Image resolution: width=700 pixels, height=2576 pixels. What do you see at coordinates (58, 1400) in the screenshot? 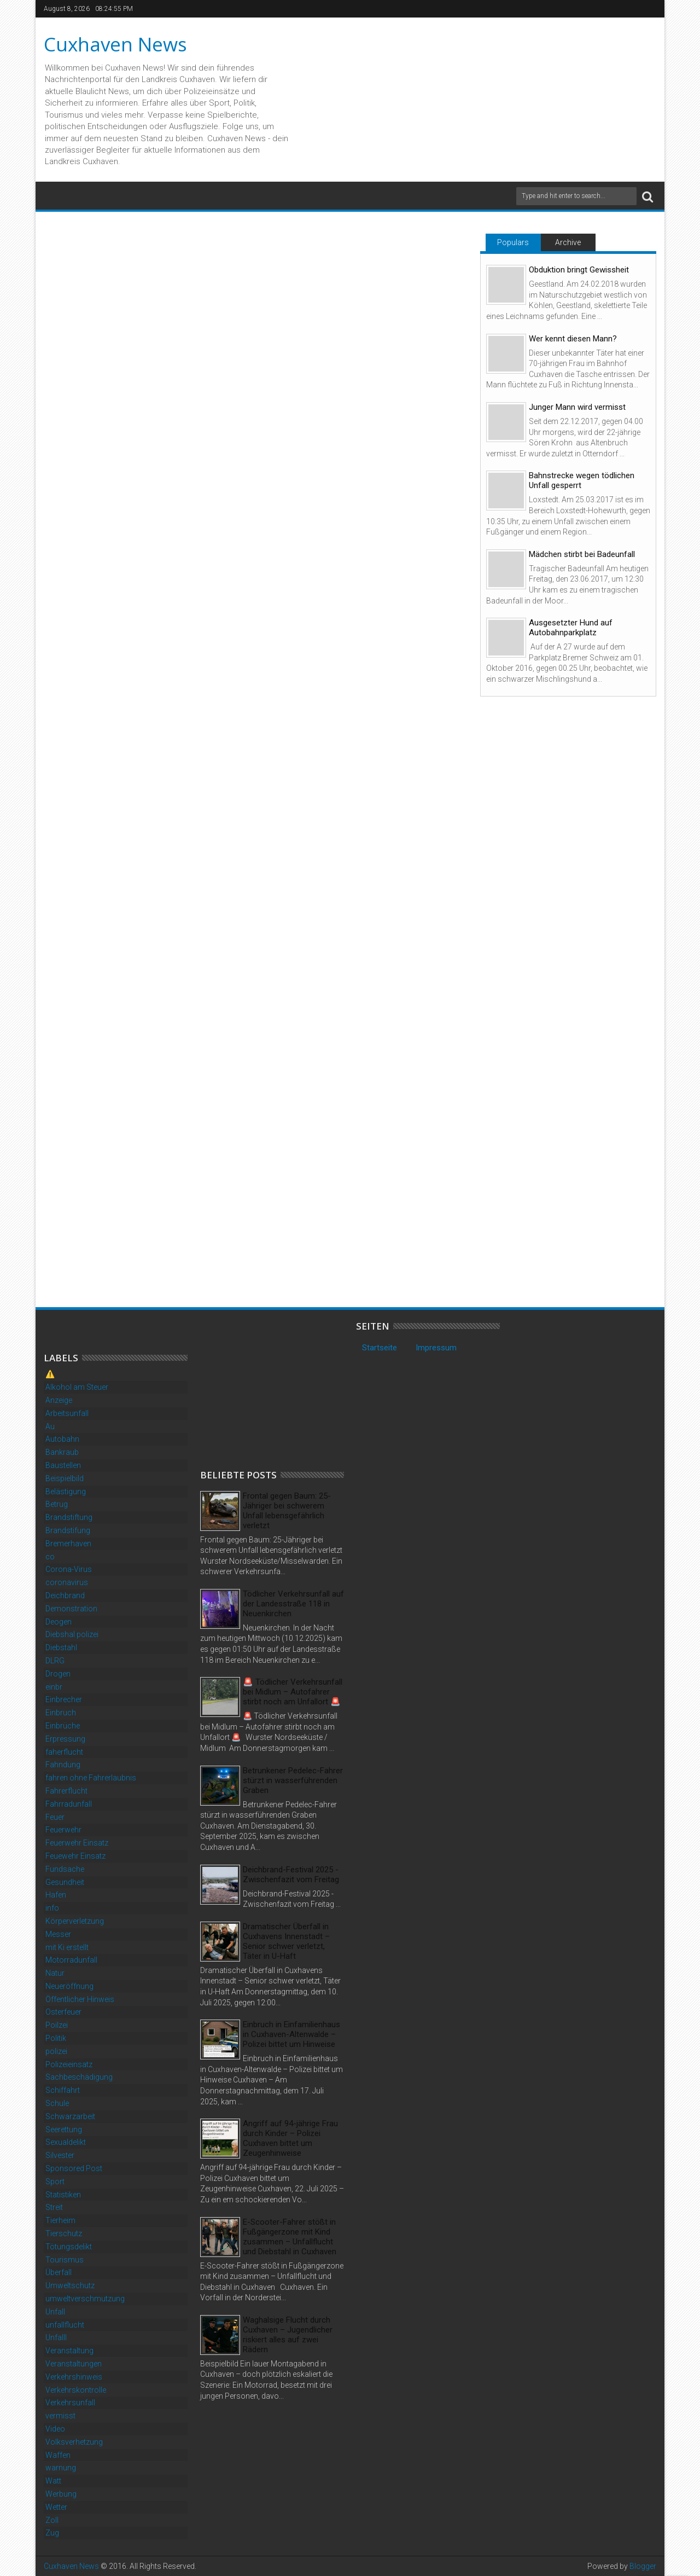
I see `Anzeige` at bounding box center [58, 1400].